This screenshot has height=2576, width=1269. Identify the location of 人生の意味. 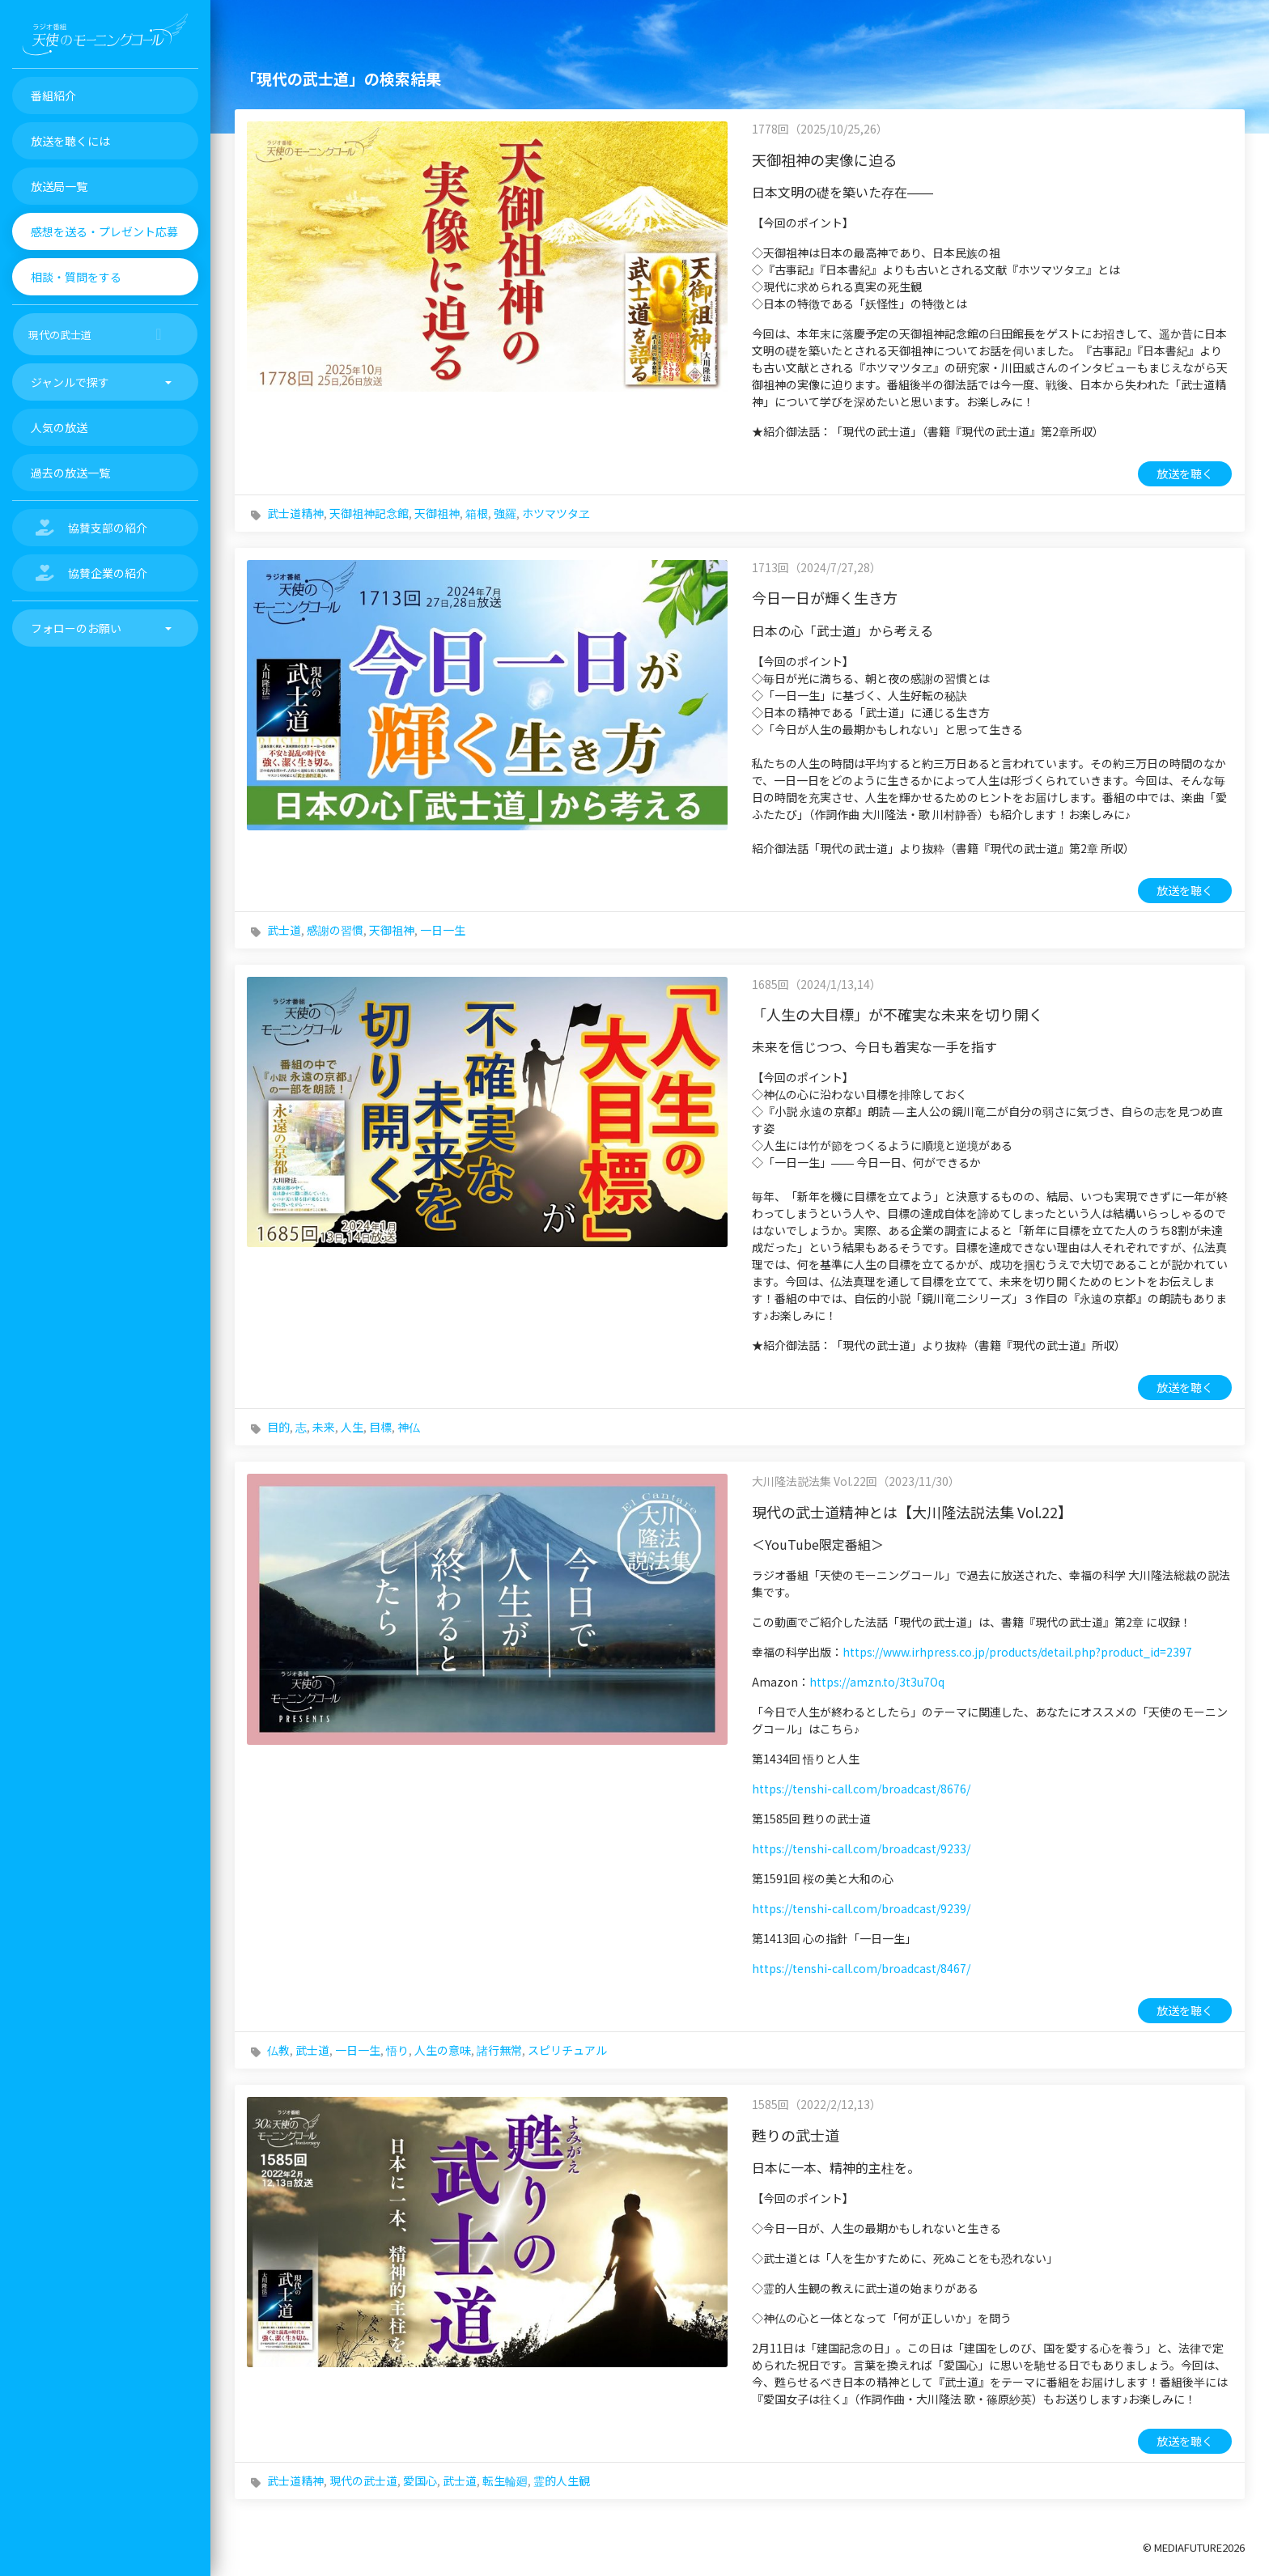
(442, 2050).